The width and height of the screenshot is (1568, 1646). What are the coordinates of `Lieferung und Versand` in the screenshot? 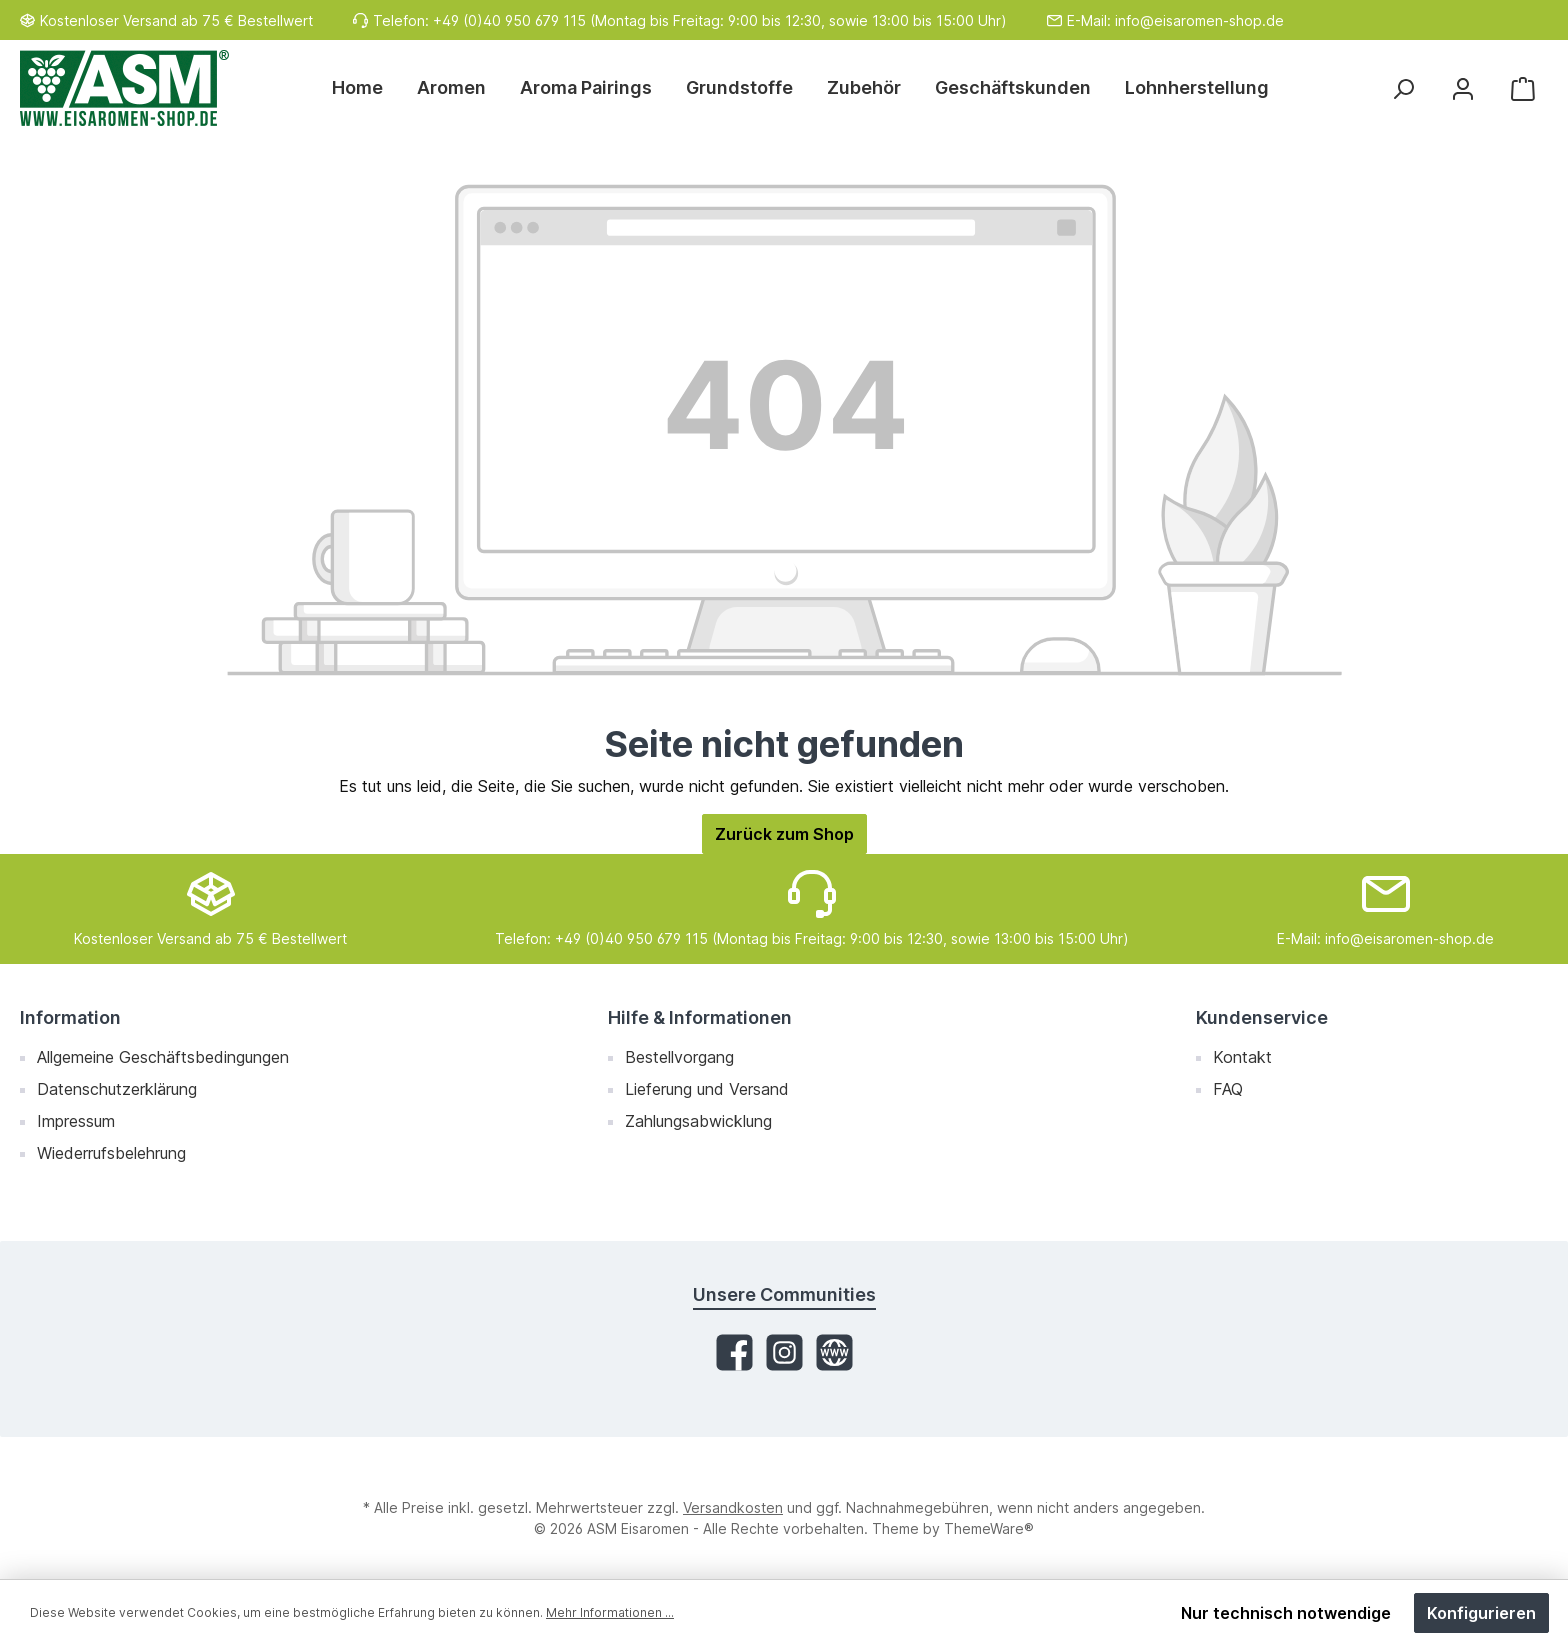 It's located at (707, 1089).